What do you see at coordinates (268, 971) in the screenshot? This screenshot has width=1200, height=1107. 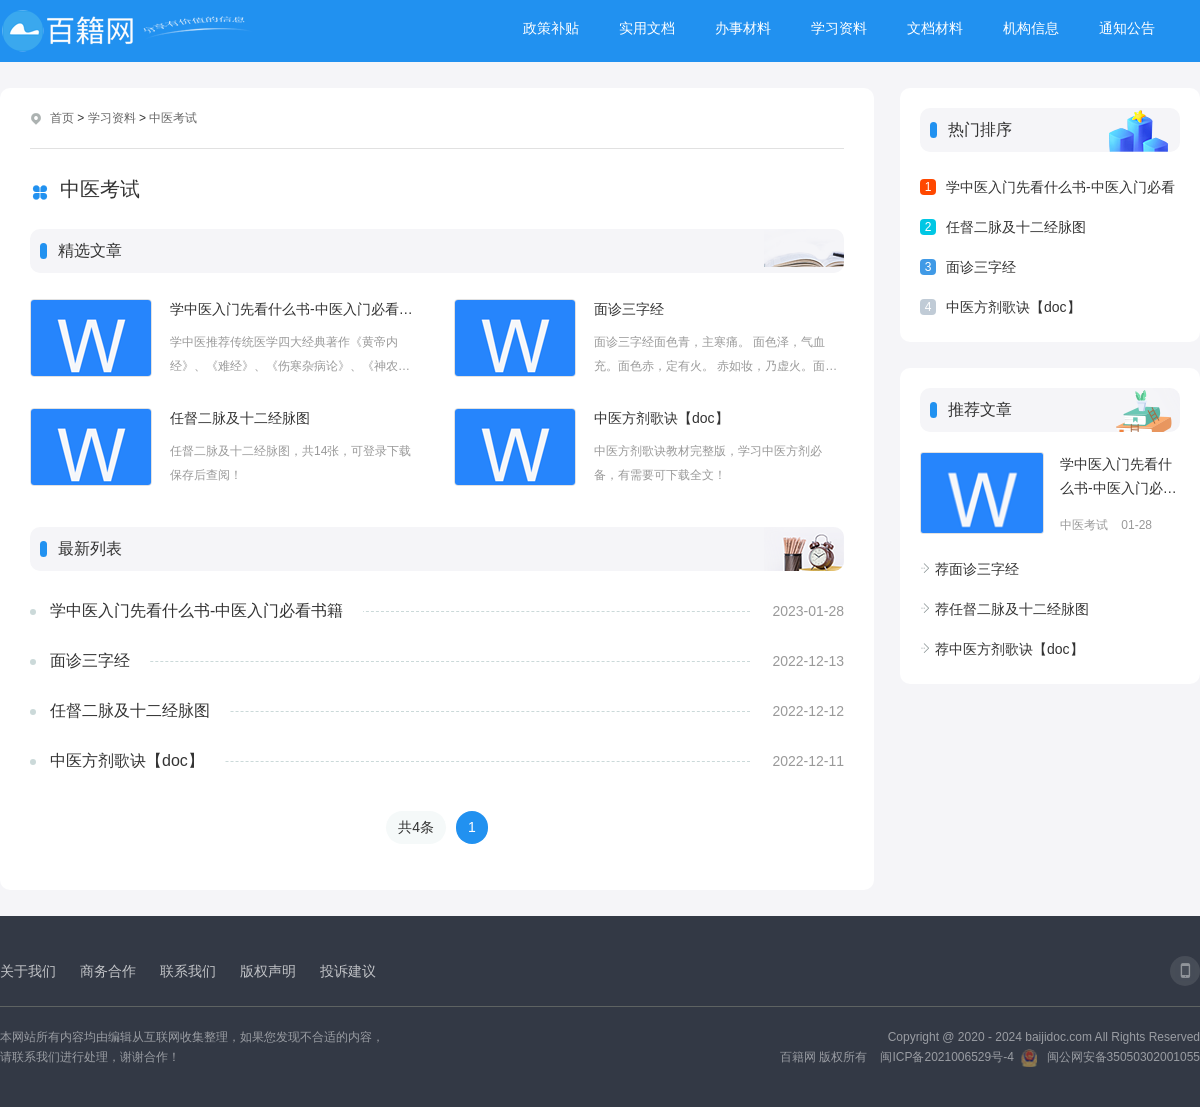 I see `版权声明` at bounding box center [268, 971].